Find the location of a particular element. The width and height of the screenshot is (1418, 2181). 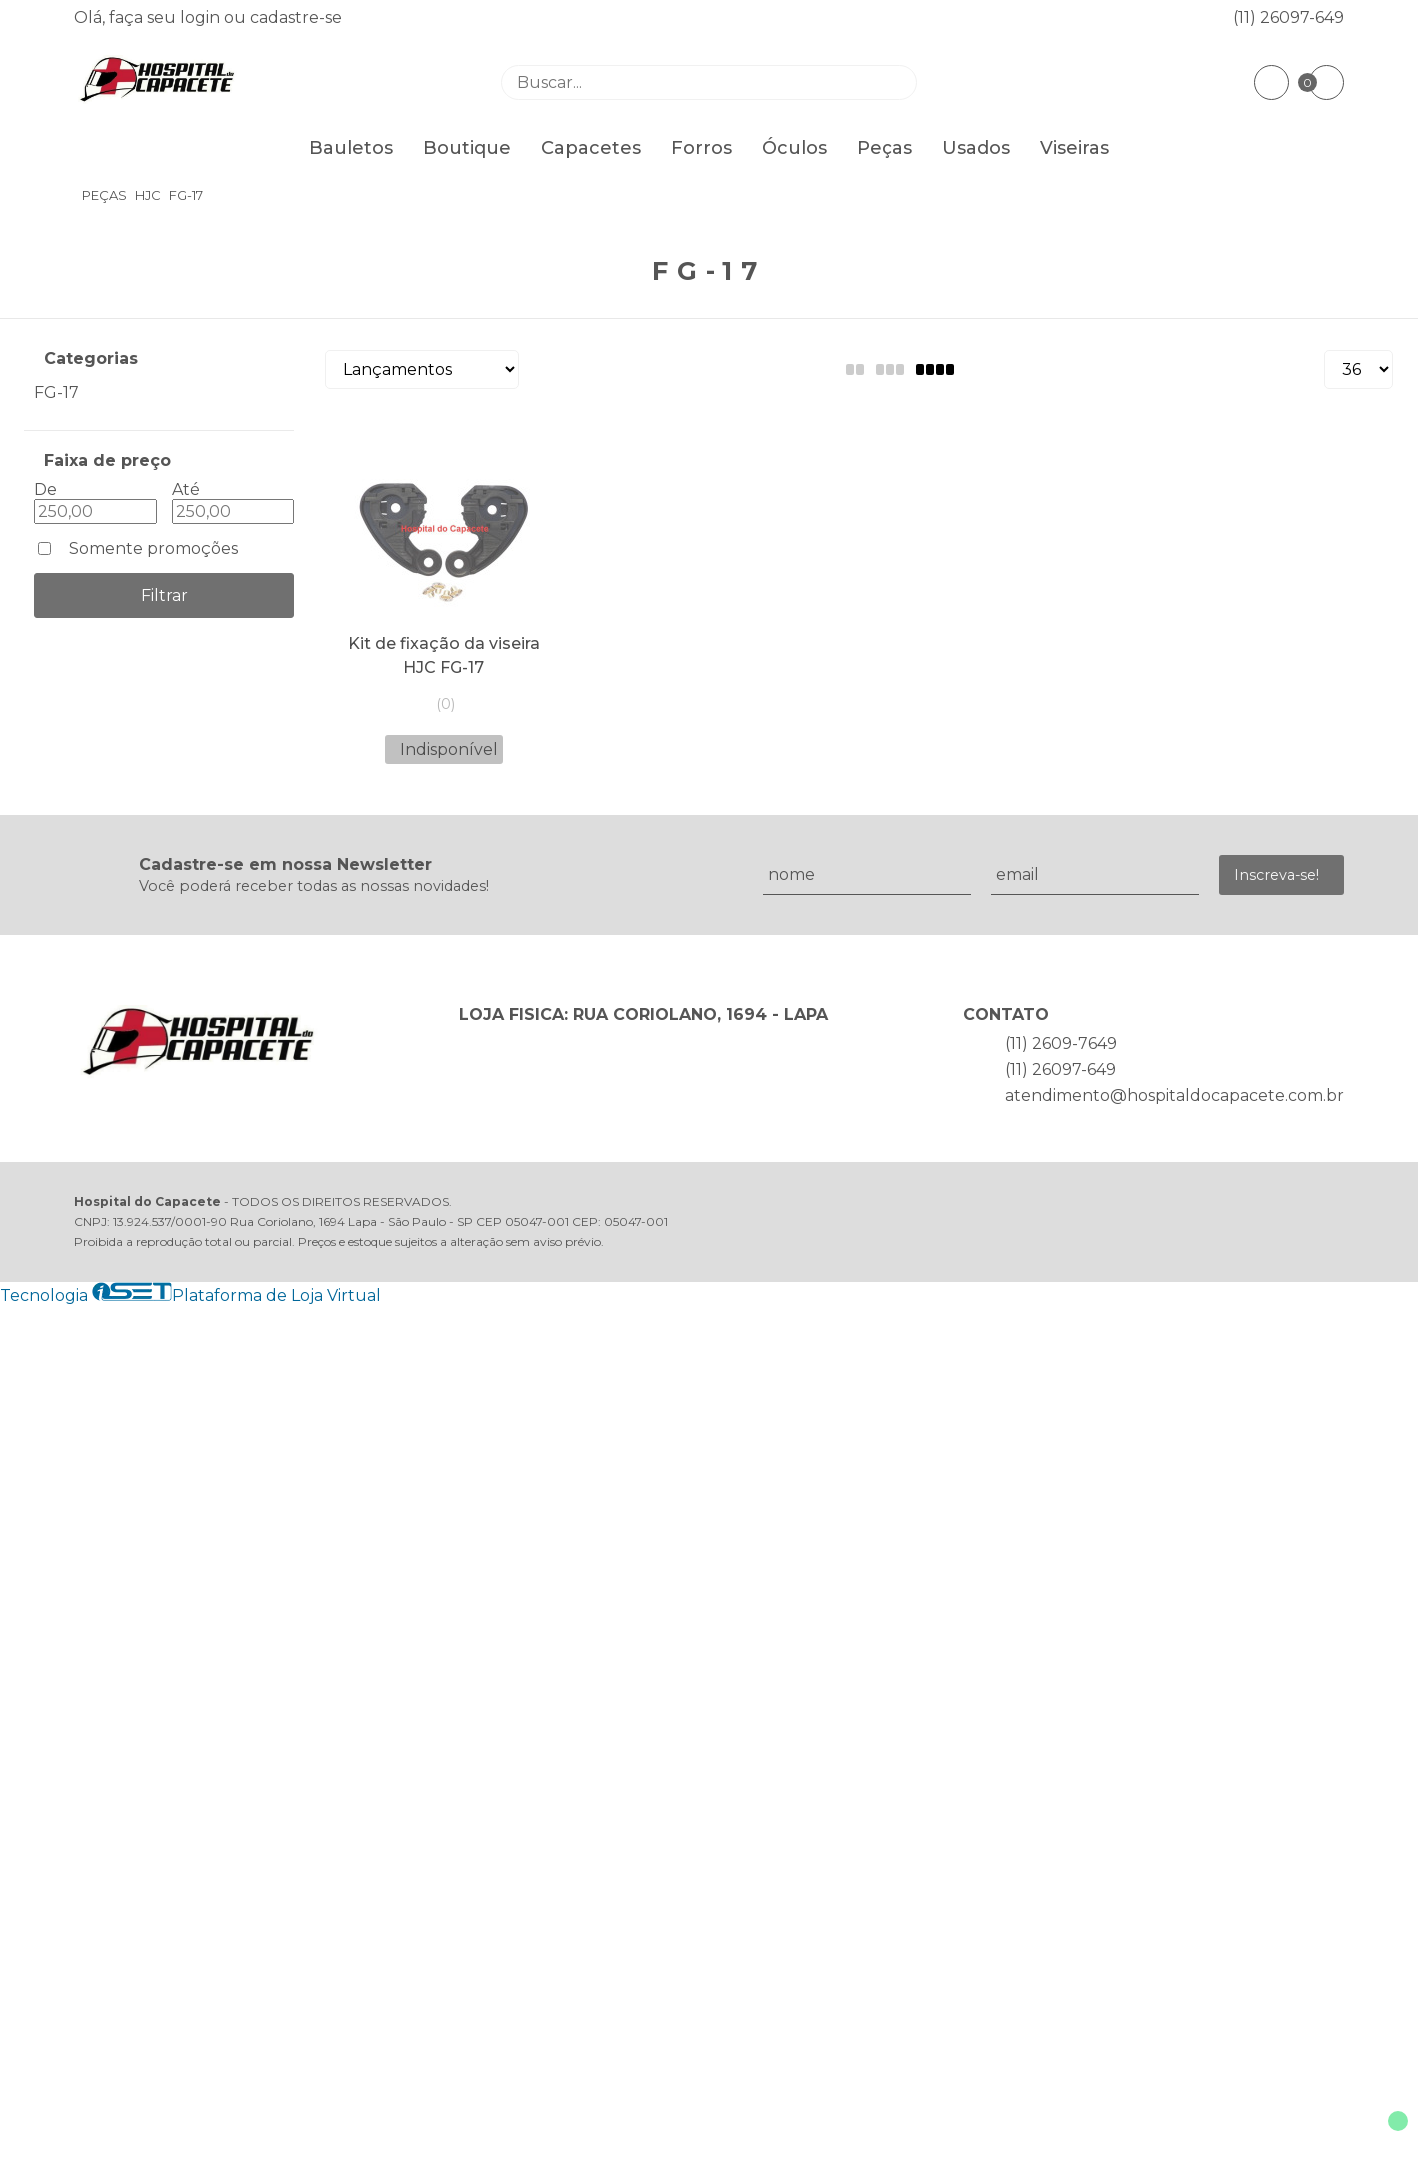

Peças is located at coordinates (884, 148).